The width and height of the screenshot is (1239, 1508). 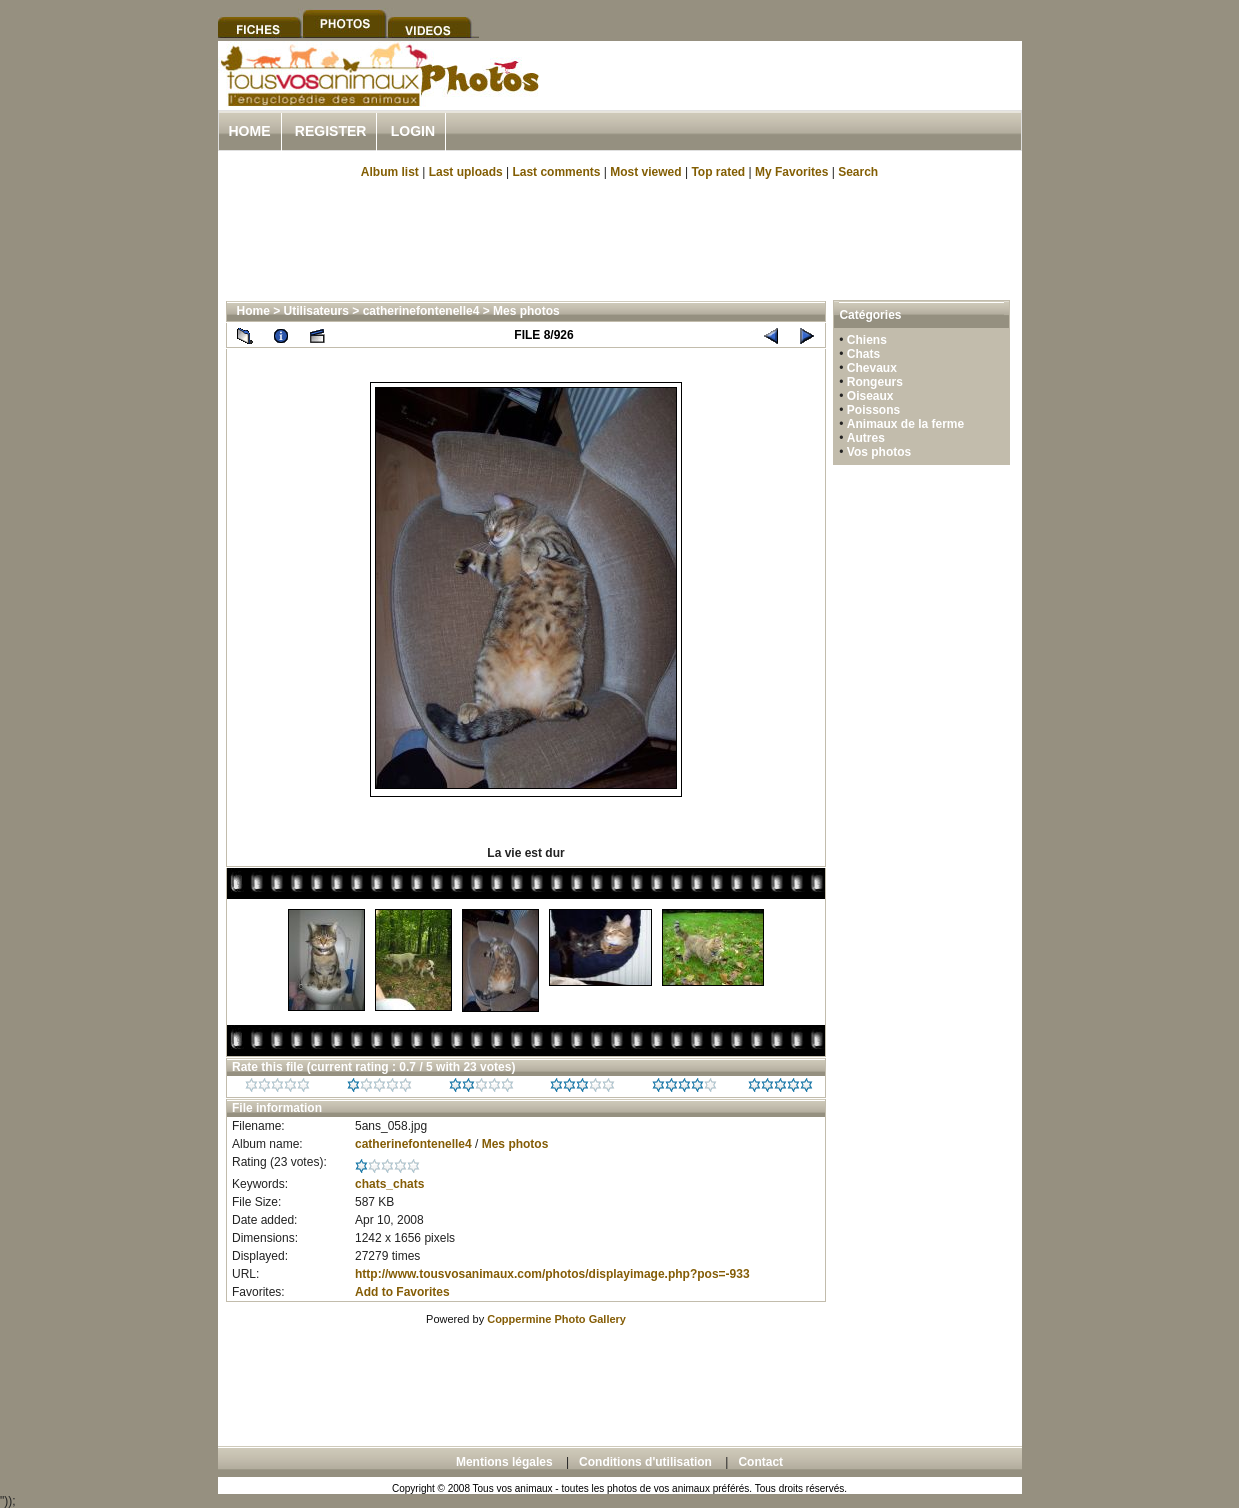 What do you see at coordinates (872, 368) in the screenshot?
I see `Chevaux` at bounding box center [872, 368].